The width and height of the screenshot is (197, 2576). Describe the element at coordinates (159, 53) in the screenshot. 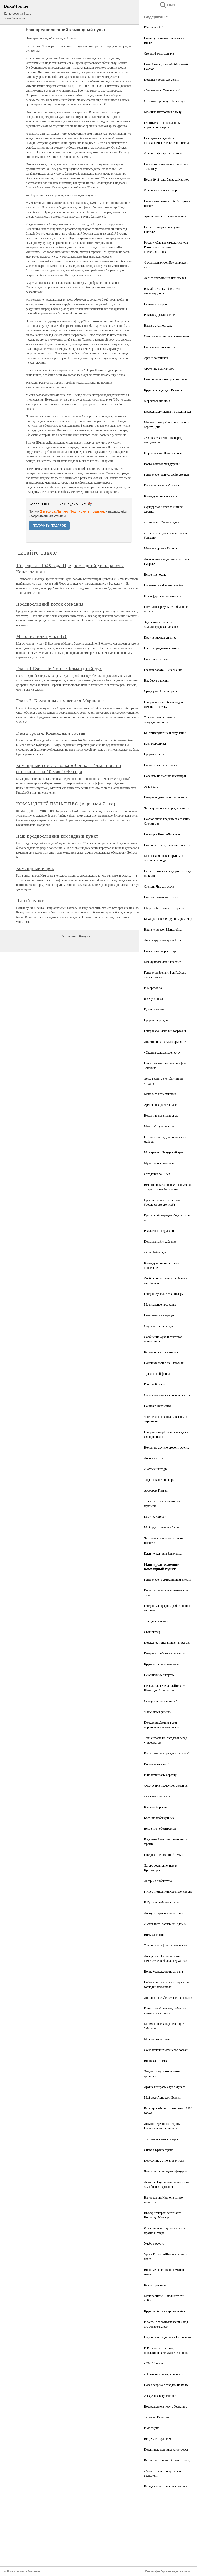

I see `Смерть фельдмаршала` at that location.